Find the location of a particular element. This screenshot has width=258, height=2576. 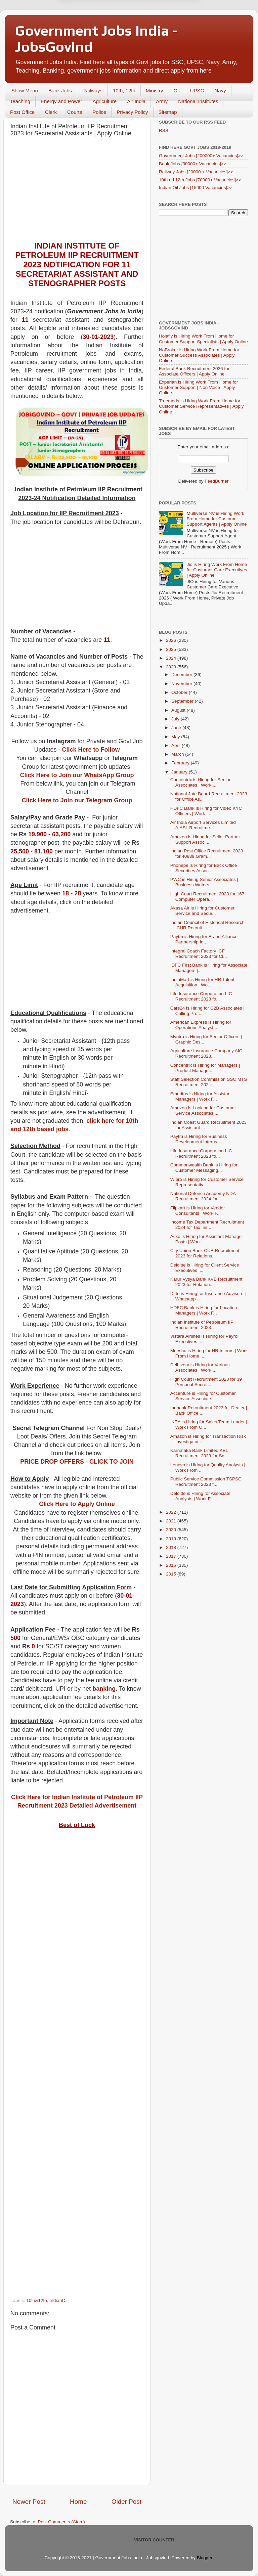

IndiaMart is Hiring for HR Talent Acquisition | Wo... is located at coordinates (202, 982).